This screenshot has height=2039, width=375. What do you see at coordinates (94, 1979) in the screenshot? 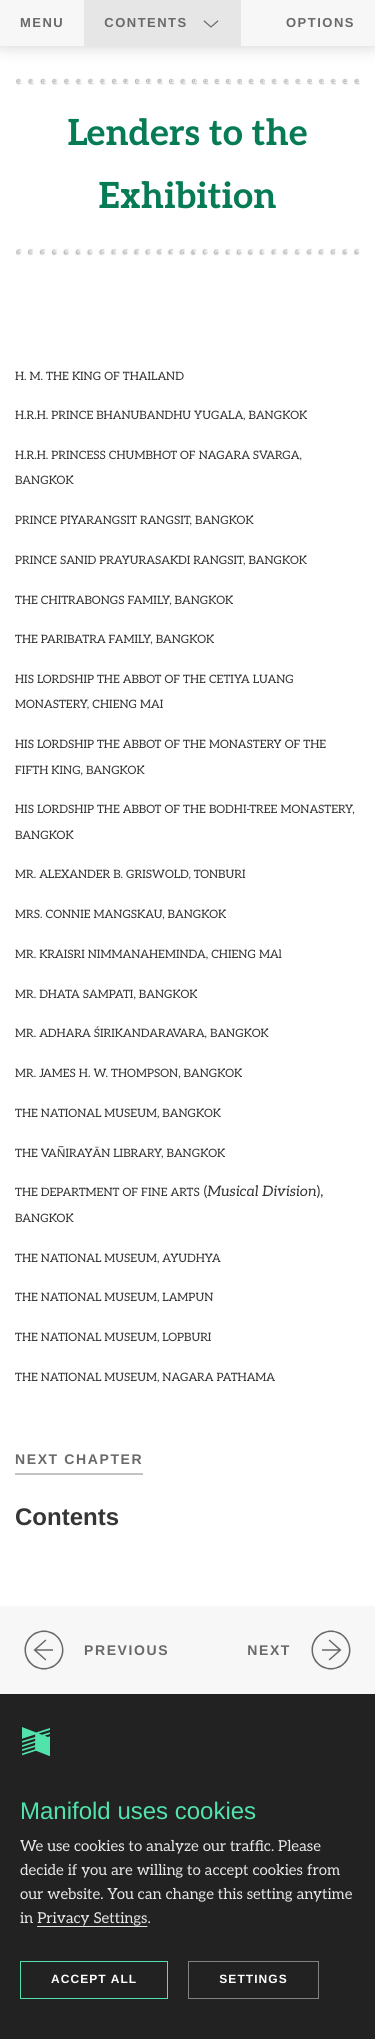
I see `Accept all` at bounding box center [94, 1979].